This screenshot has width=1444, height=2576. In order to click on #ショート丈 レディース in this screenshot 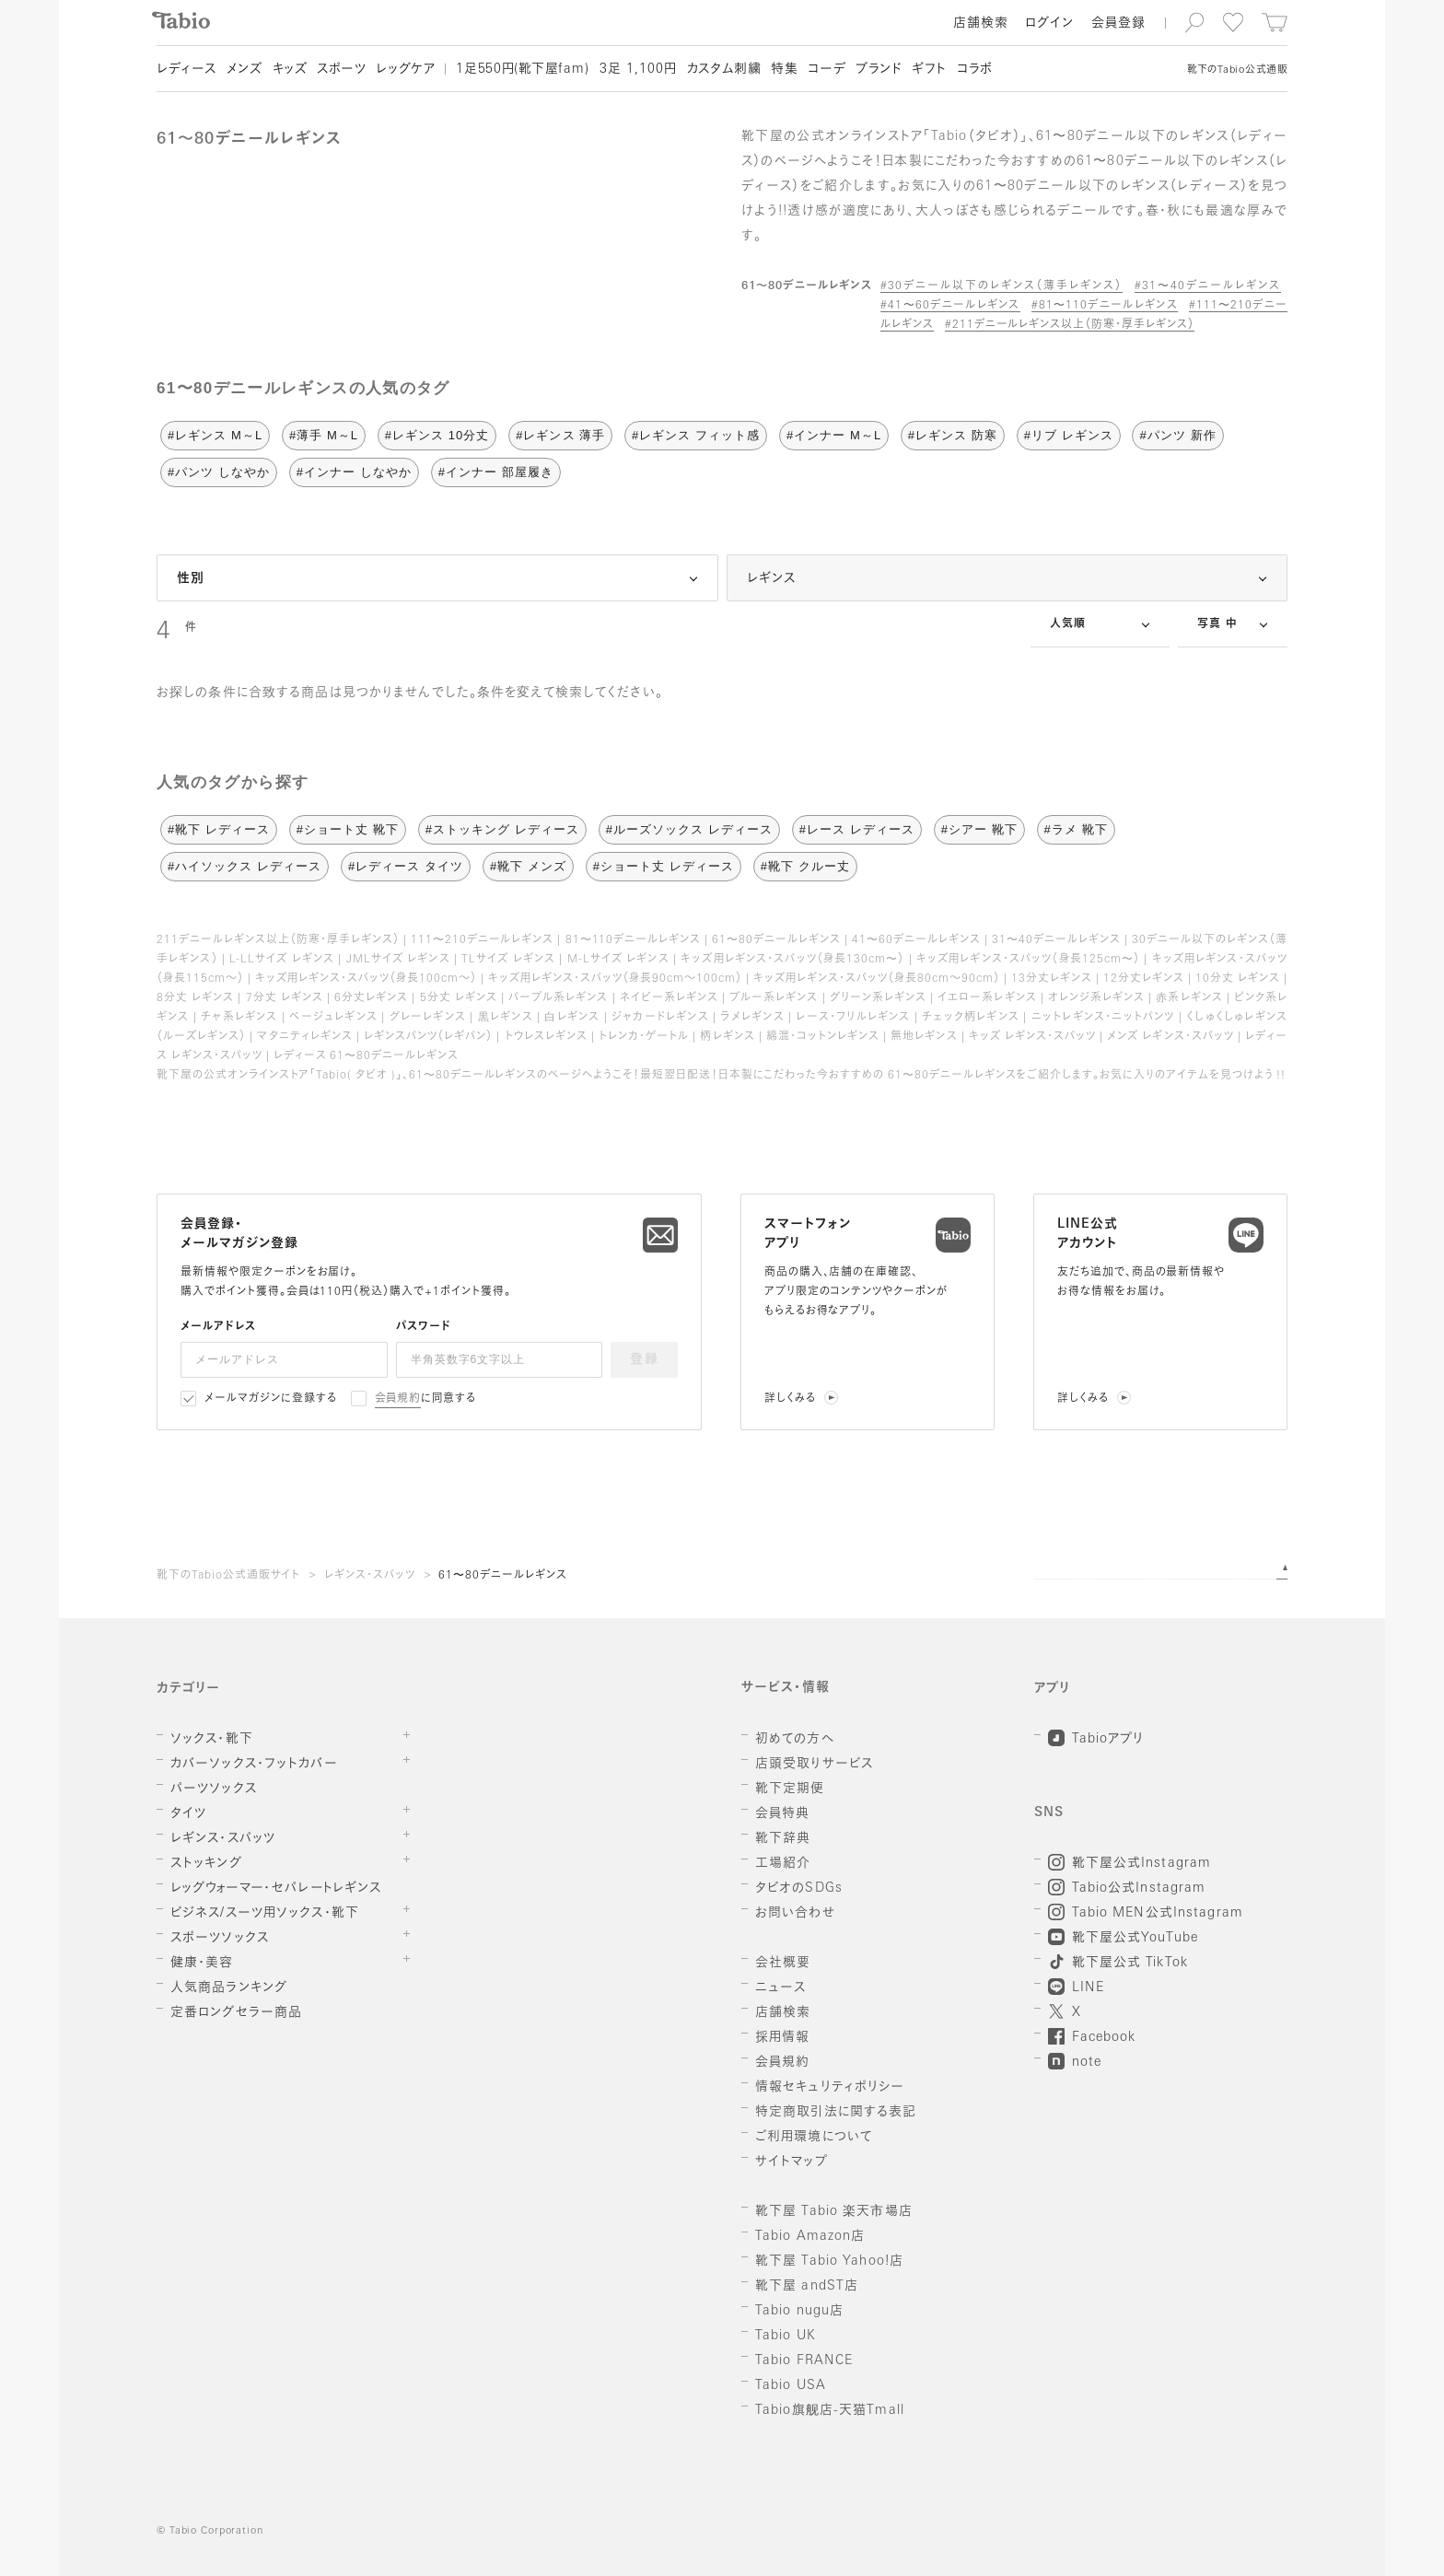, I will do `click(663, 866)`.